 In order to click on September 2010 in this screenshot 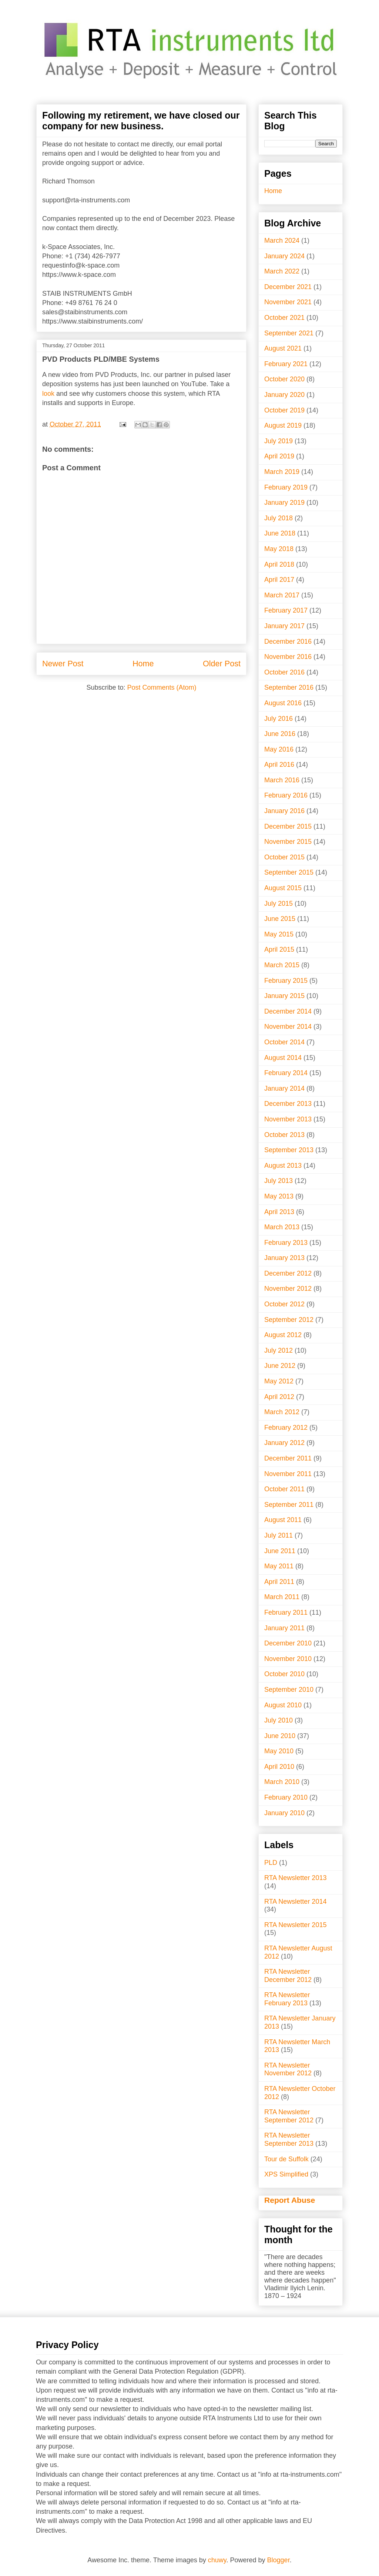, I will do `click(288, 1689)`.